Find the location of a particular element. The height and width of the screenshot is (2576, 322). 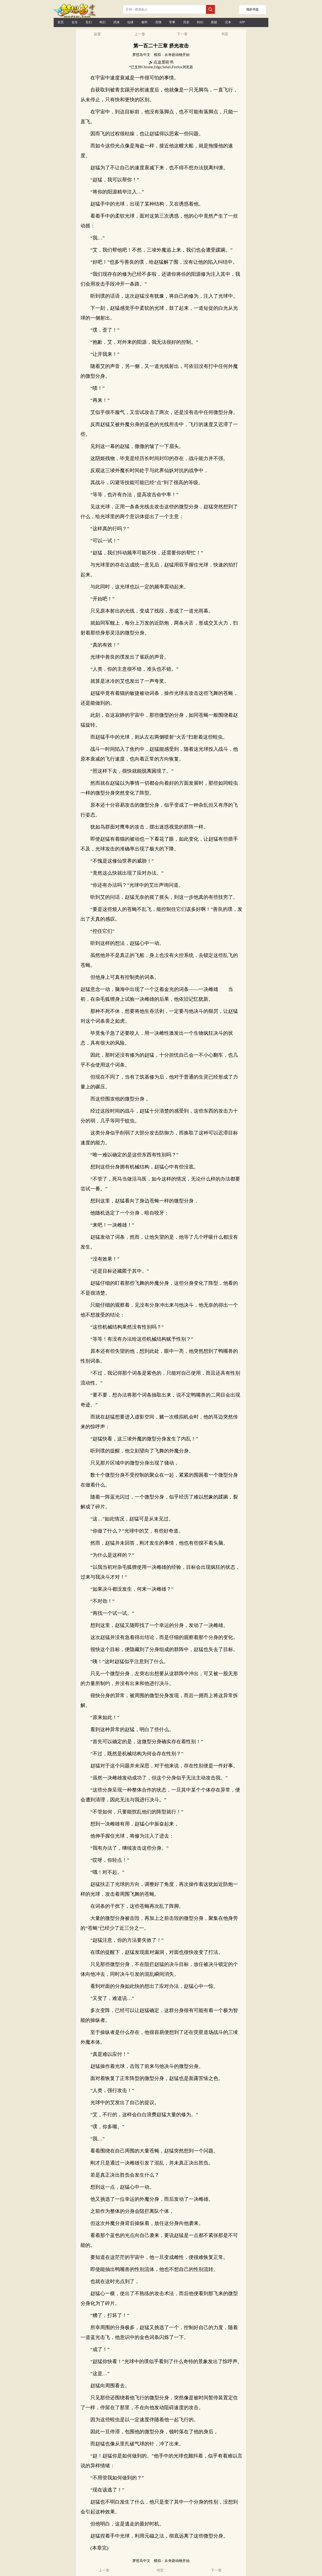

下一章 is located at coordinates (182, 34).